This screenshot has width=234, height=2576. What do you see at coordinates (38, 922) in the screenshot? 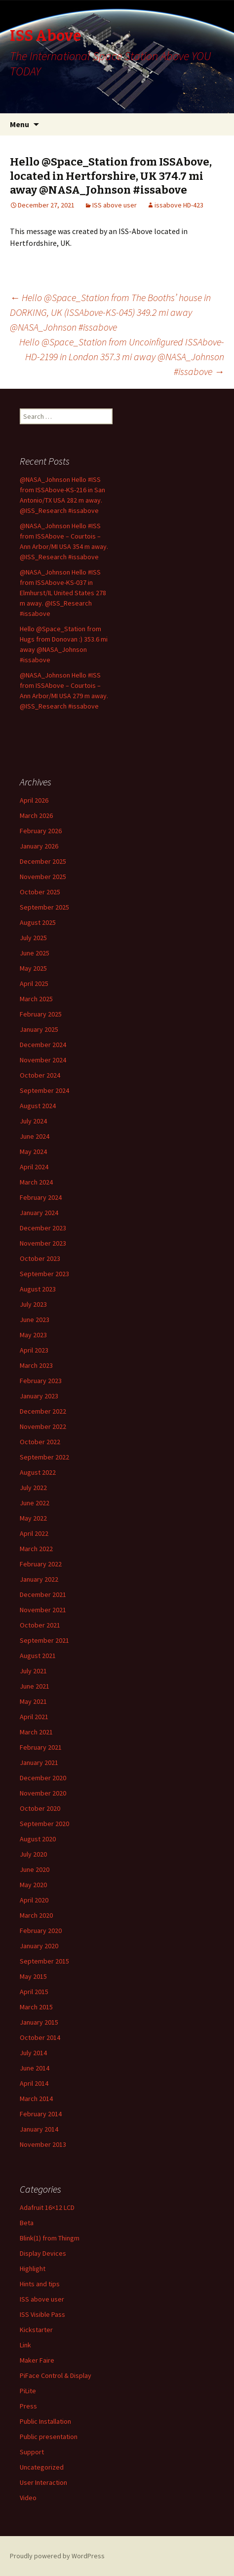
I see `August 2025` at bounding box center [38, 922].